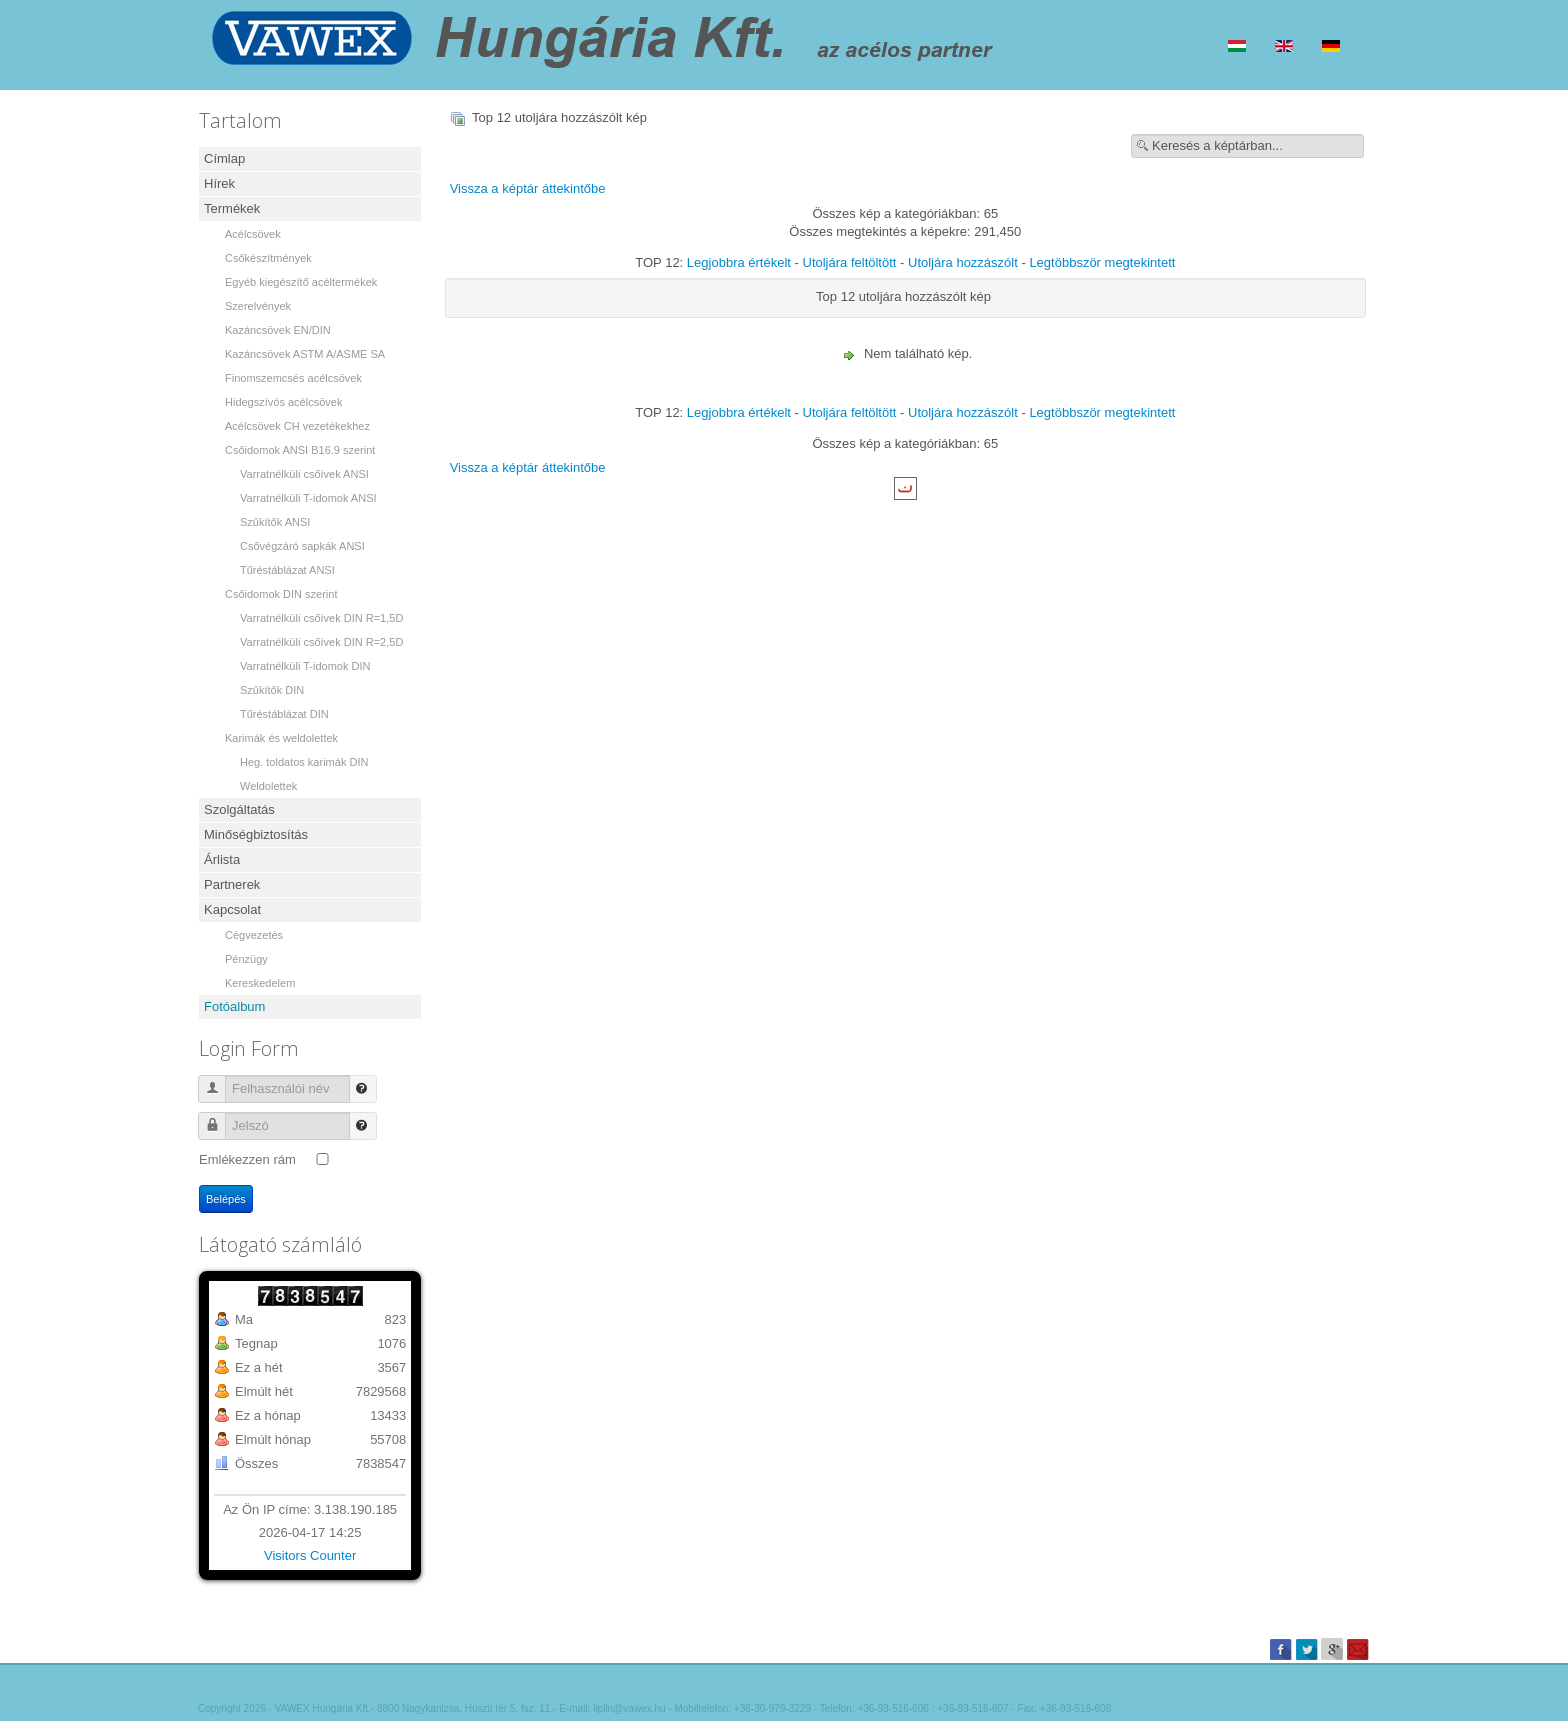  Describe the element at coordinates (302, 546) in the screenshot. I see `Csővégzáró sapkák ANSI` at that location.